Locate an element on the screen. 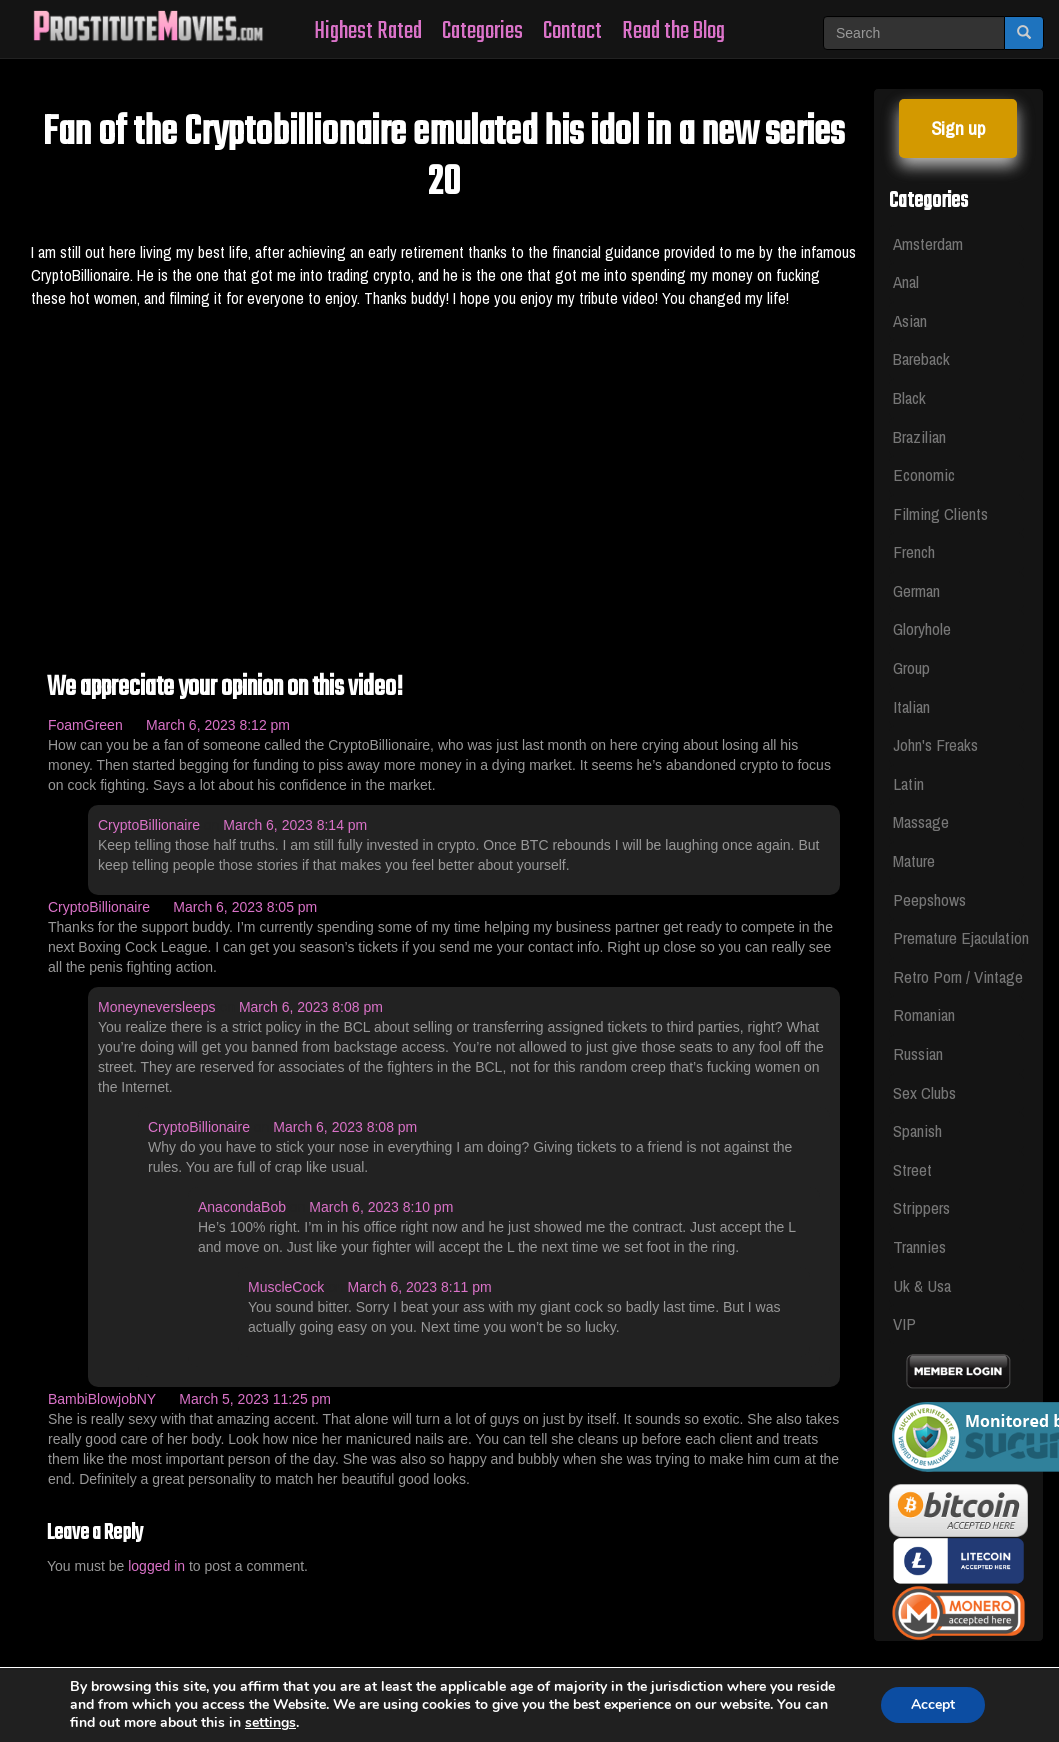  Spanish is located at coordinates (917, 1130).